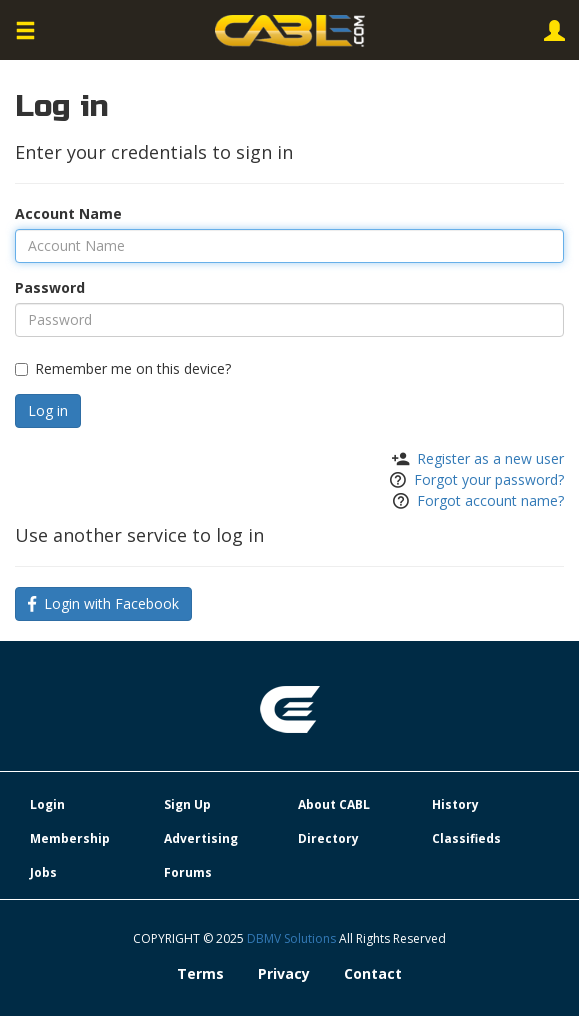 The image size is (579, 1016). I want to click on Account Name, so click(68, 213).